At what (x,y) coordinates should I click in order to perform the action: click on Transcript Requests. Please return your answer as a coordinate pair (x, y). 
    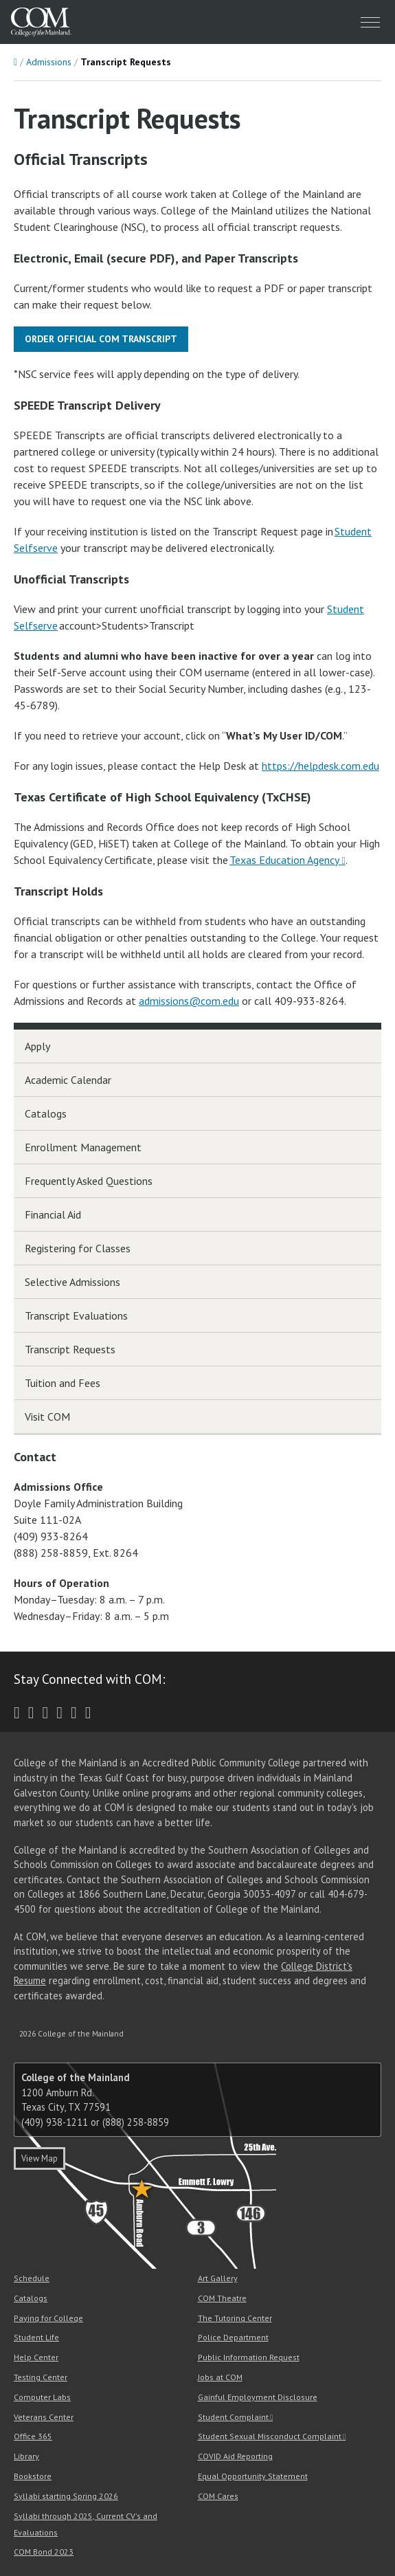
    Looking at the image, I should click on (70, 1349).